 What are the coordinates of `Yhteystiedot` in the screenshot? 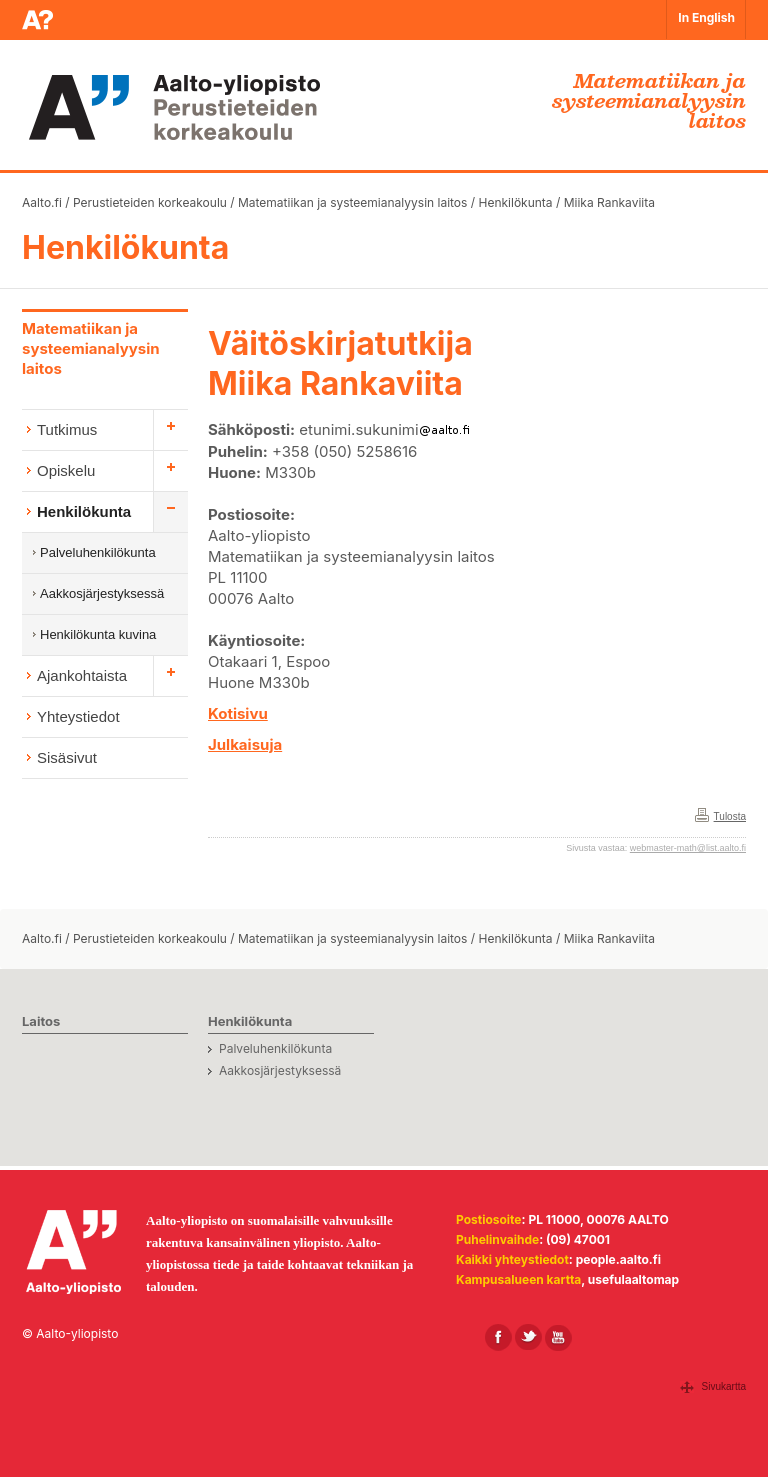 It's located at (78, 716).